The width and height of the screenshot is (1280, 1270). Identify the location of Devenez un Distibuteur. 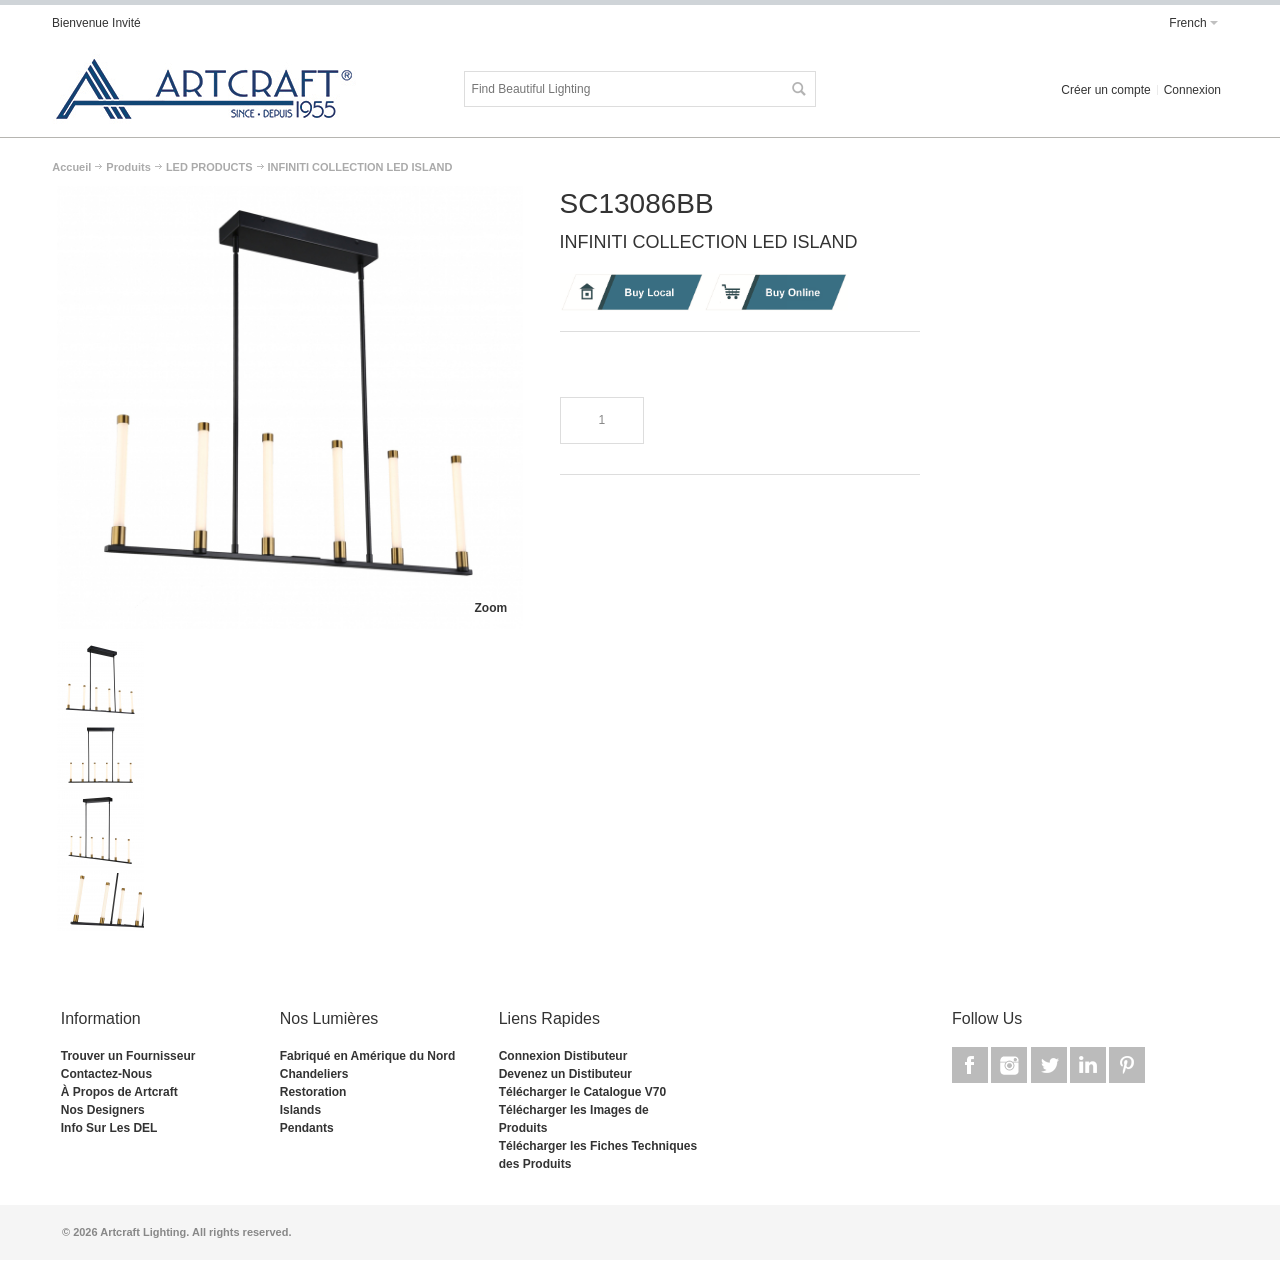
(565, 1074).